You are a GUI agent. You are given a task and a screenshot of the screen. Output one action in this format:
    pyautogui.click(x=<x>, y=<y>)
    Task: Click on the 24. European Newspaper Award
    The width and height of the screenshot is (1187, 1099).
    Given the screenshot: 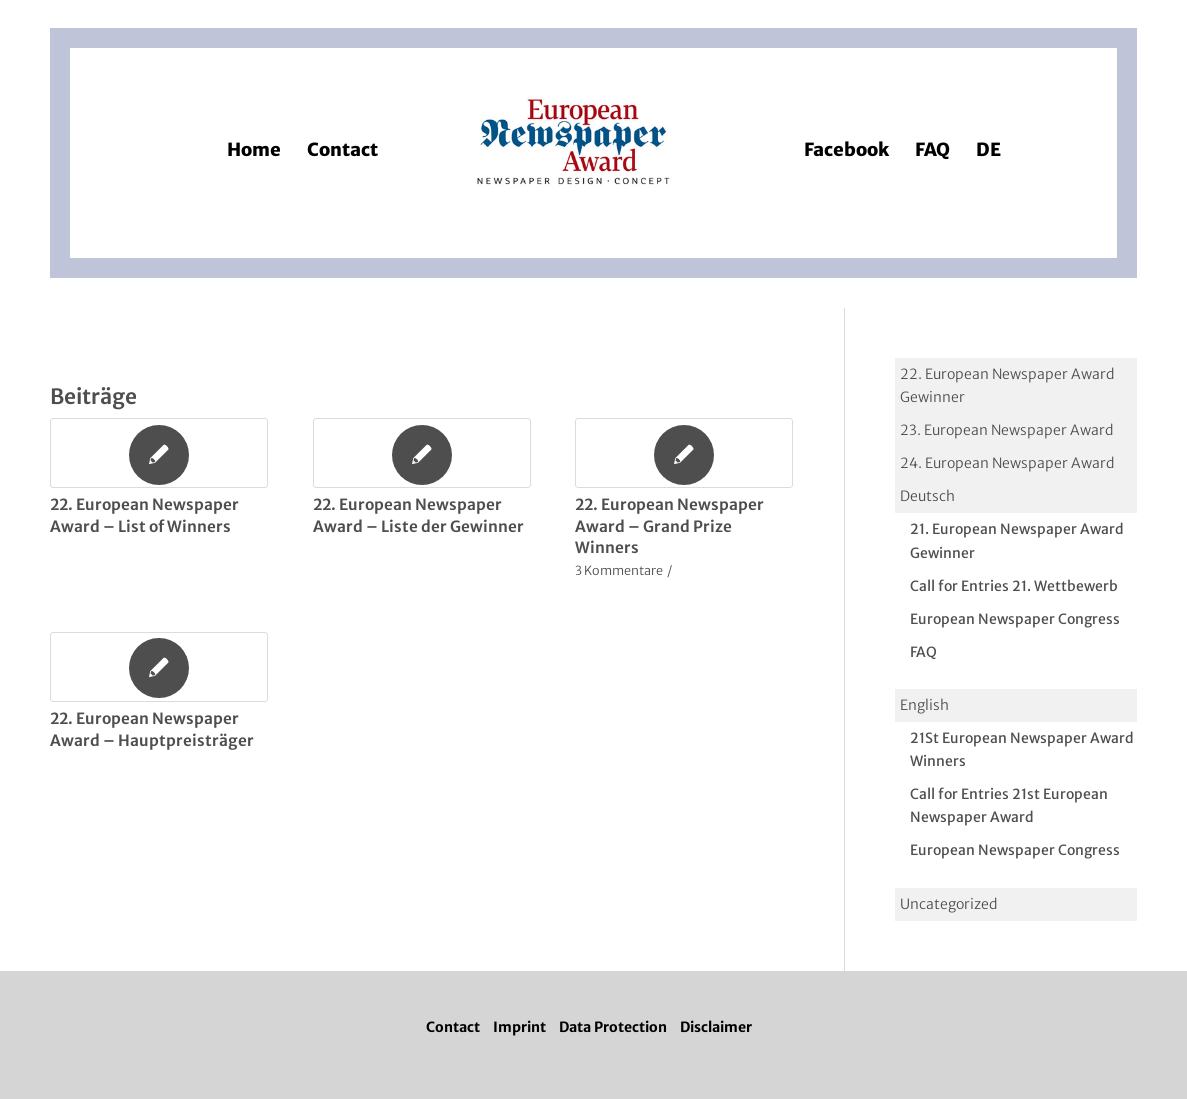 What is the action you would take?
    pyautogui.click(x=1007, y=463)
    